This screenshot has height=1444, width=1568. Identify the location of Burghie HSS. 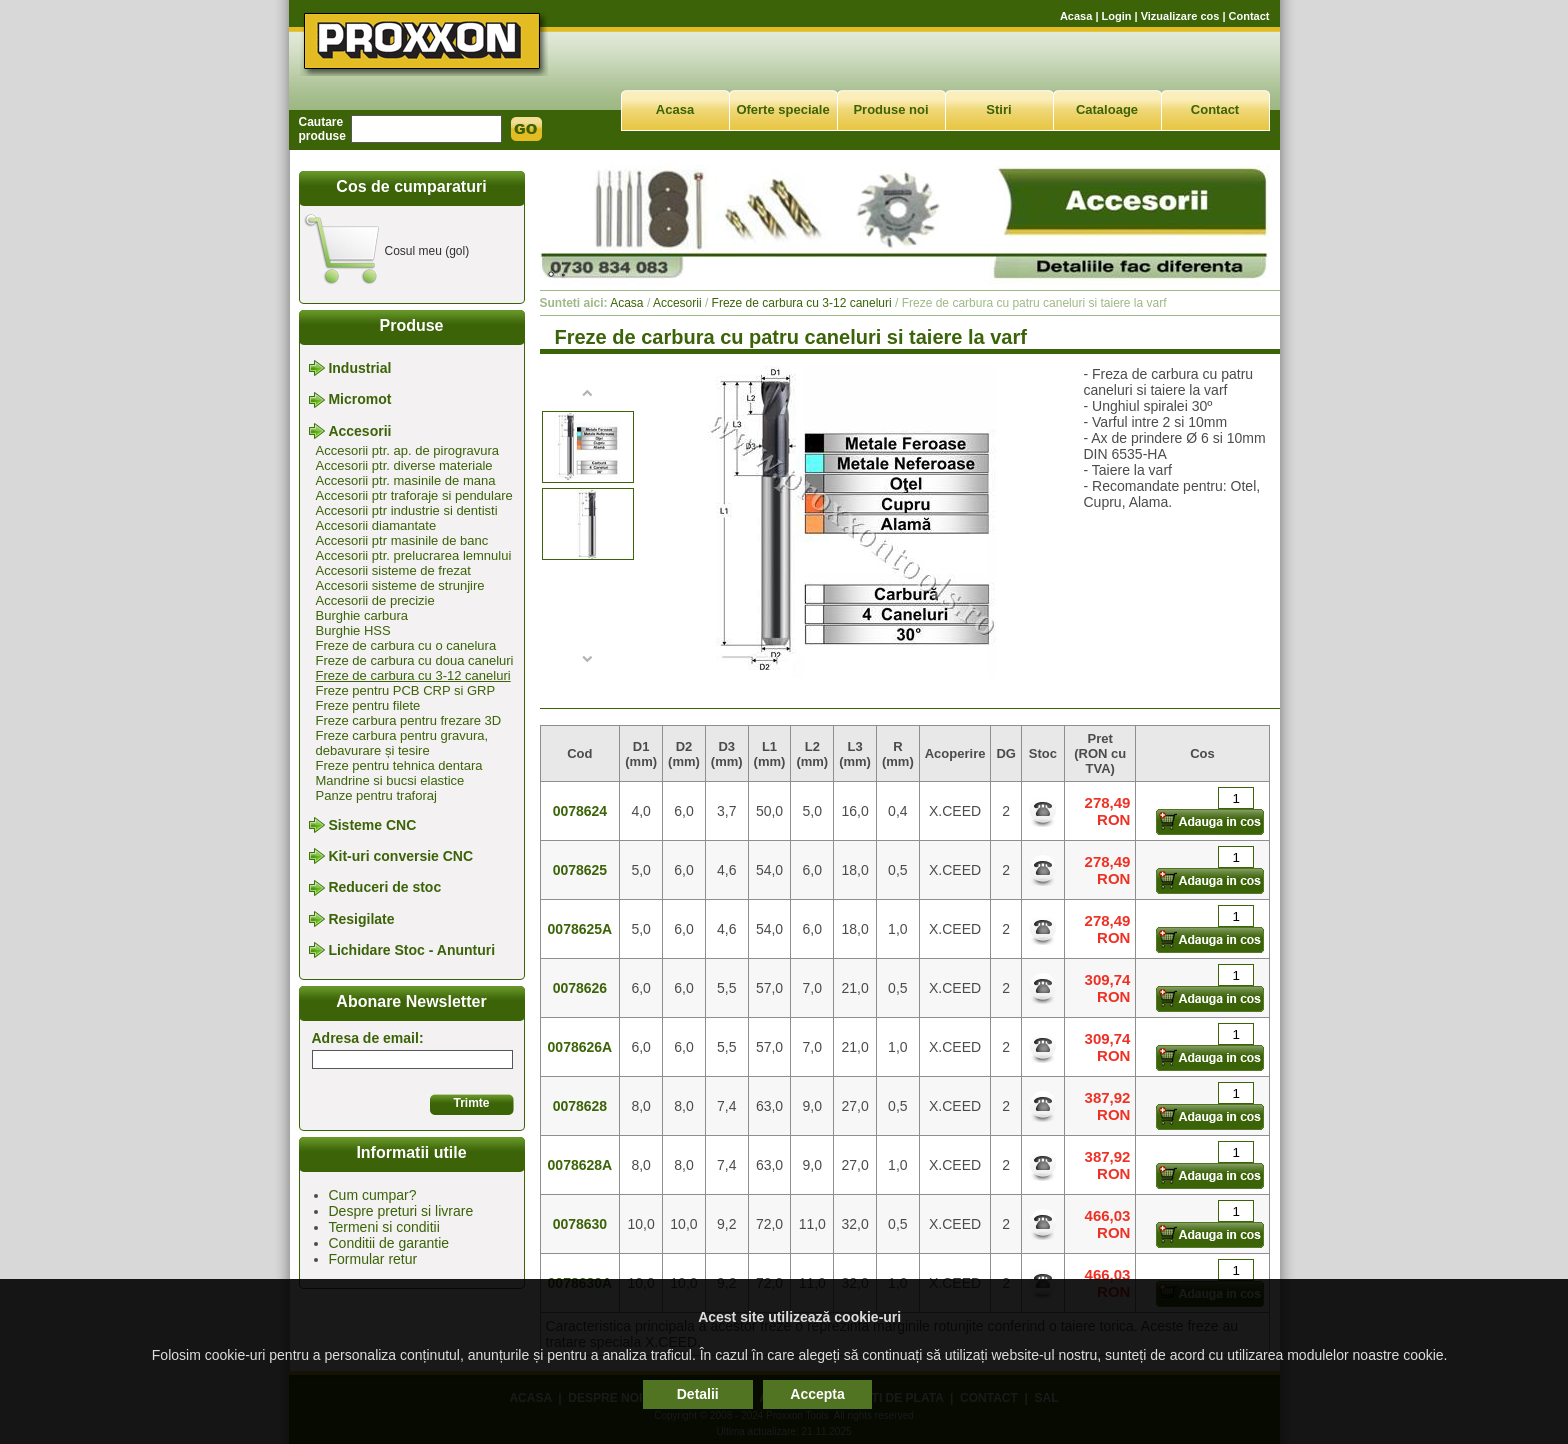
(353, 630).